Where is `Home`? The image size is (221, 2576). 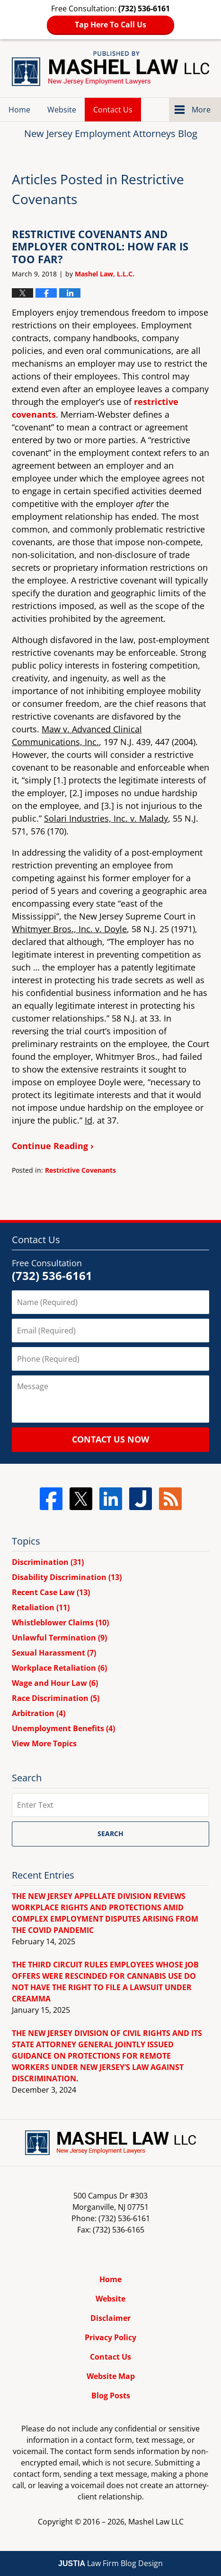 Home is located at coordinates (19, 109).